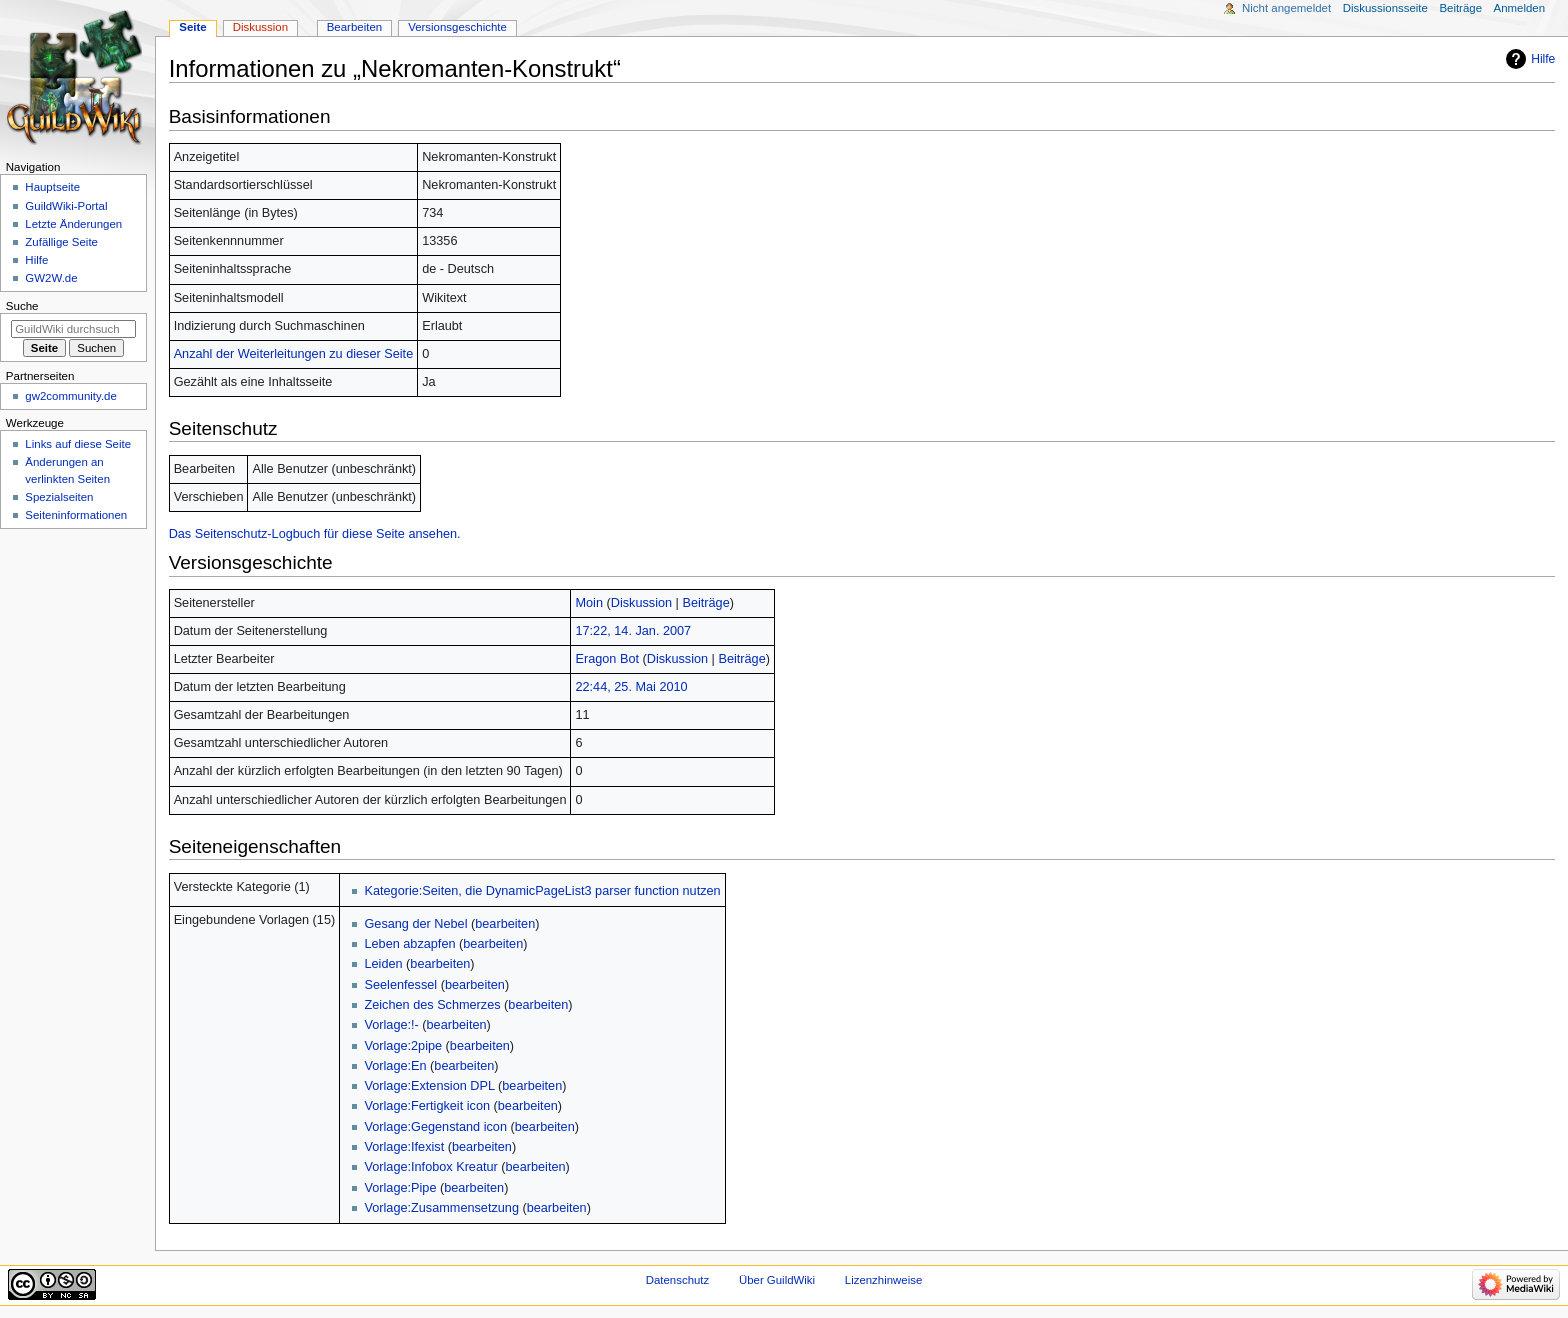 The height and width of the screenshot is (1318, 1568). I want to click on Seite, so click(192, 27).